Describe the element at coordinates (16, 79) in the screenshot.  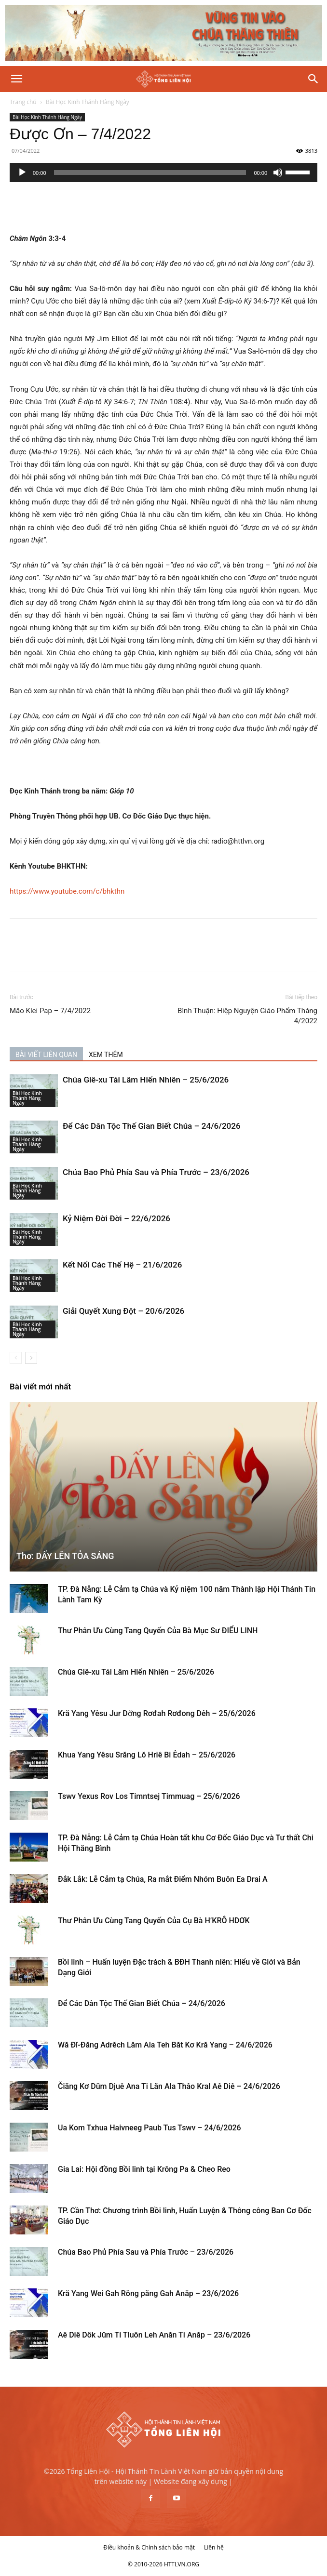
I see `[button]` at that location.